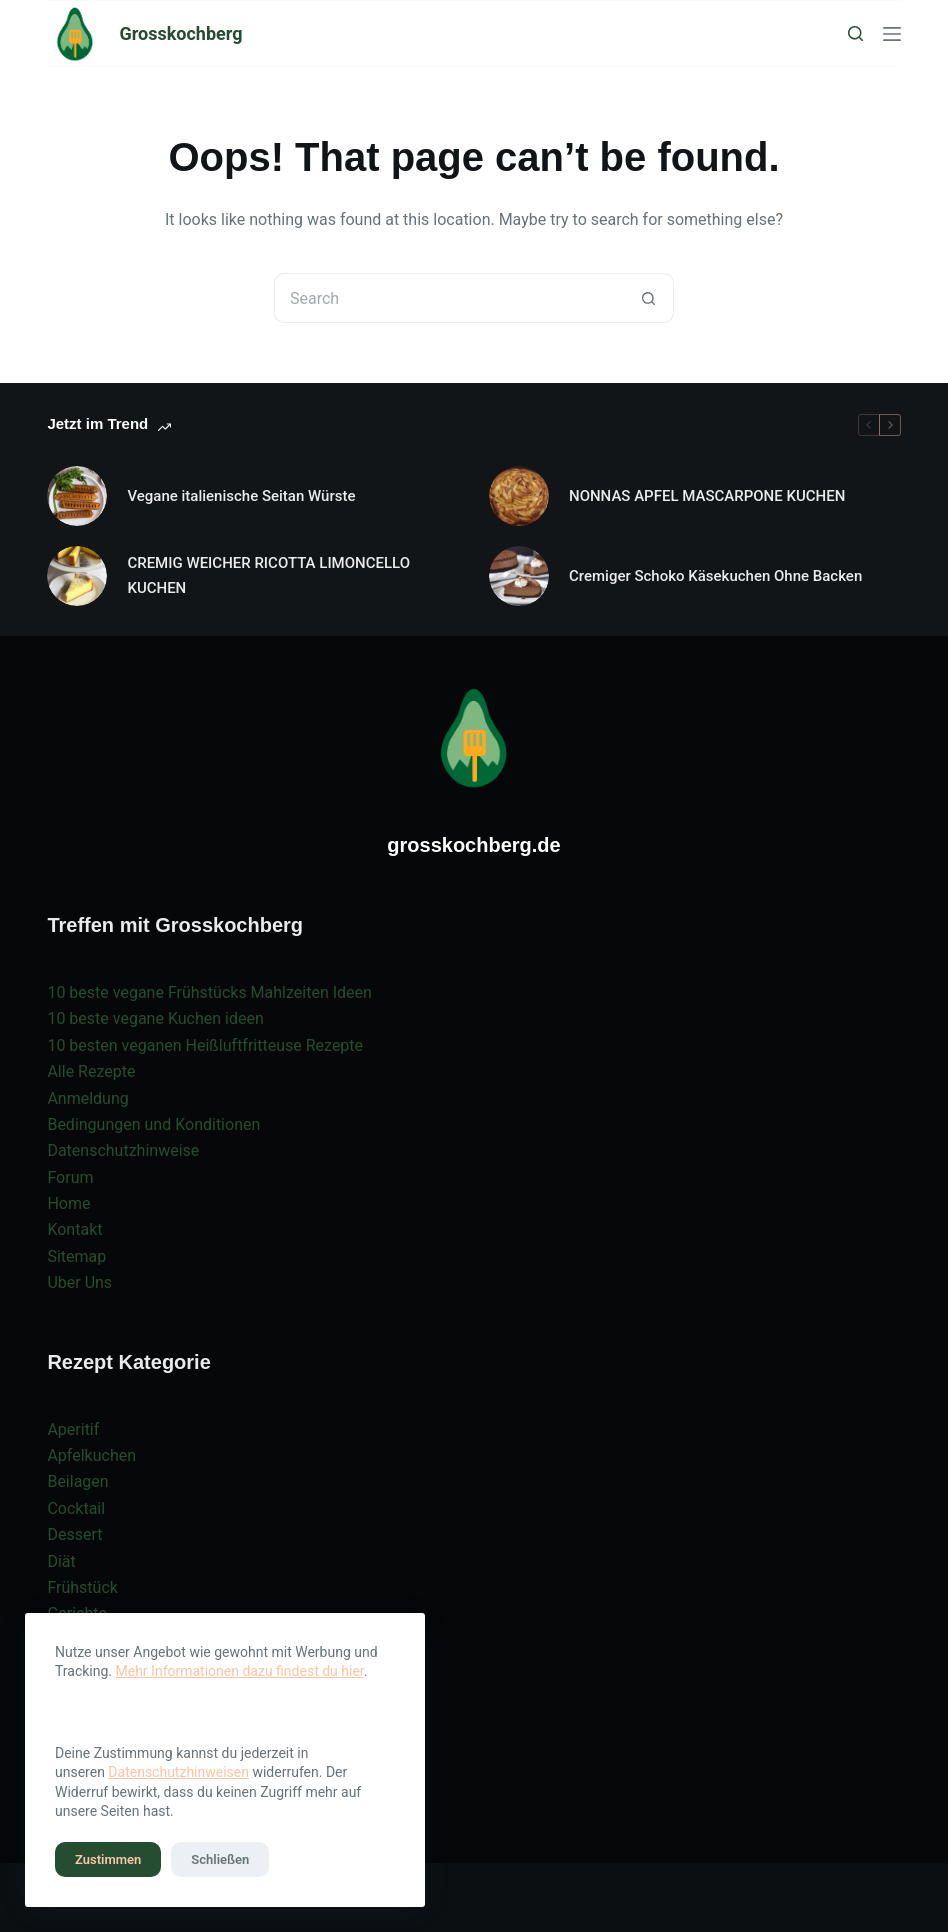  Describe the element at coordinates (220, 1859) in the screenshot. I see `Schließen` at that location.